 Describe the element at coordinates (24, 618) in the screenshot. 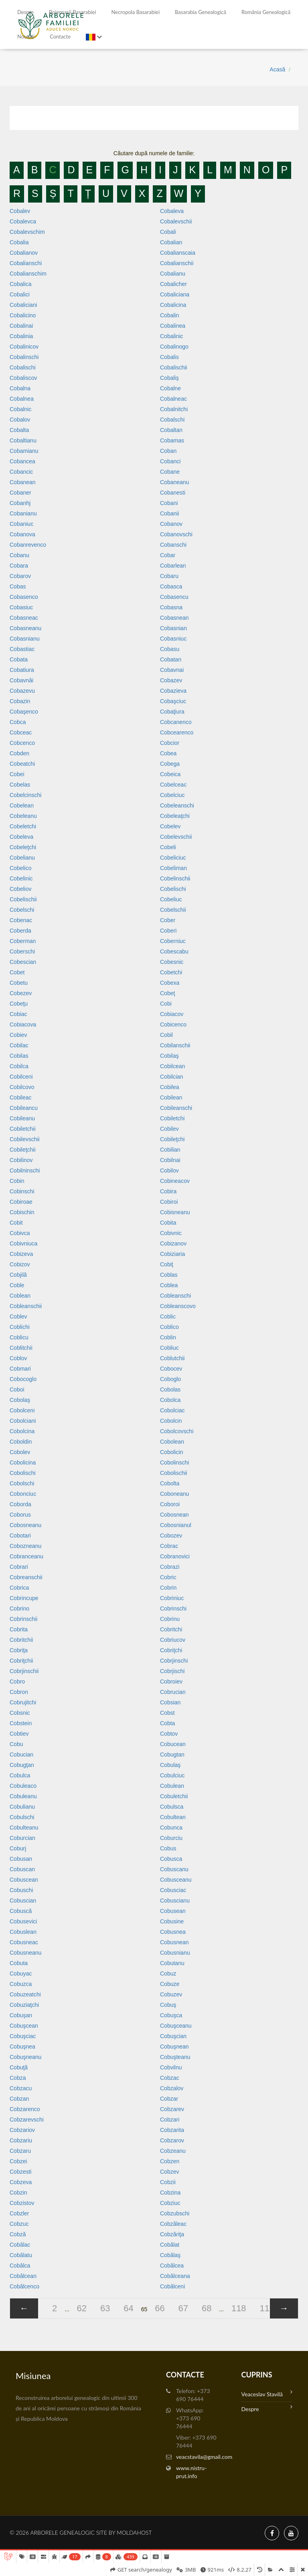

I see `Cobasneac` at that location.